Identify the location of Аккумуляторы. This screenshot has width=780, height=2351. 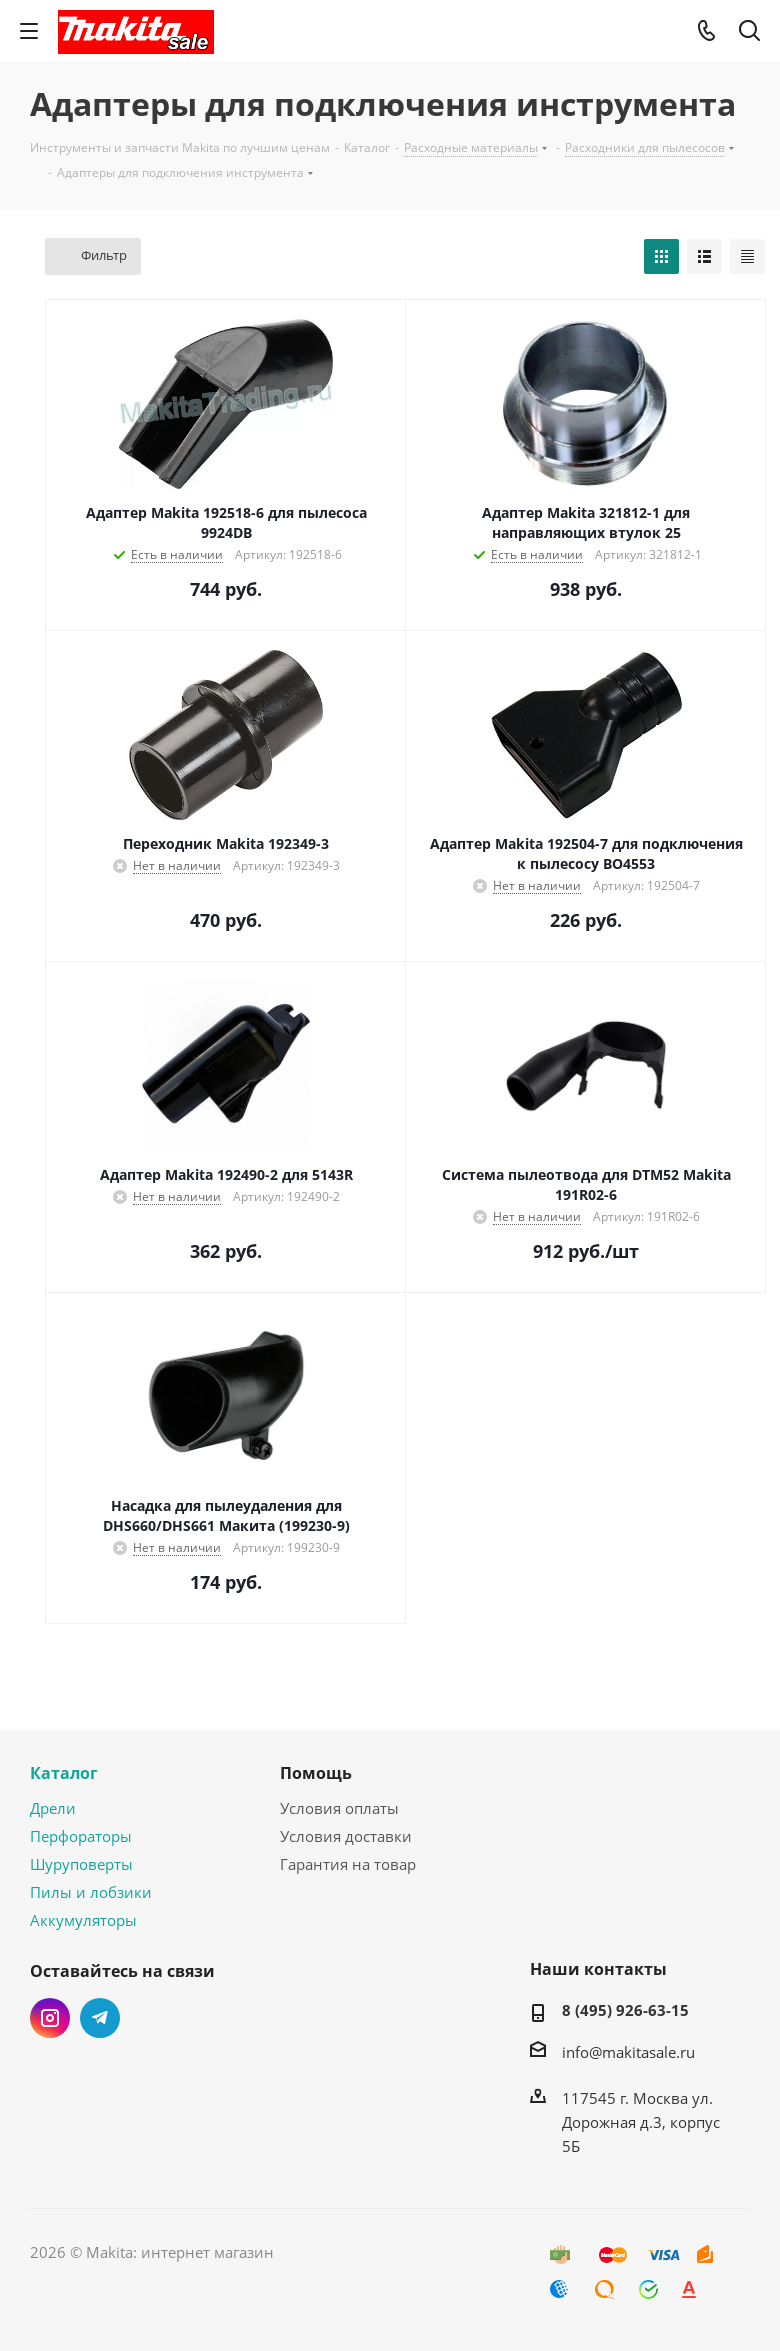
(83, 1920).